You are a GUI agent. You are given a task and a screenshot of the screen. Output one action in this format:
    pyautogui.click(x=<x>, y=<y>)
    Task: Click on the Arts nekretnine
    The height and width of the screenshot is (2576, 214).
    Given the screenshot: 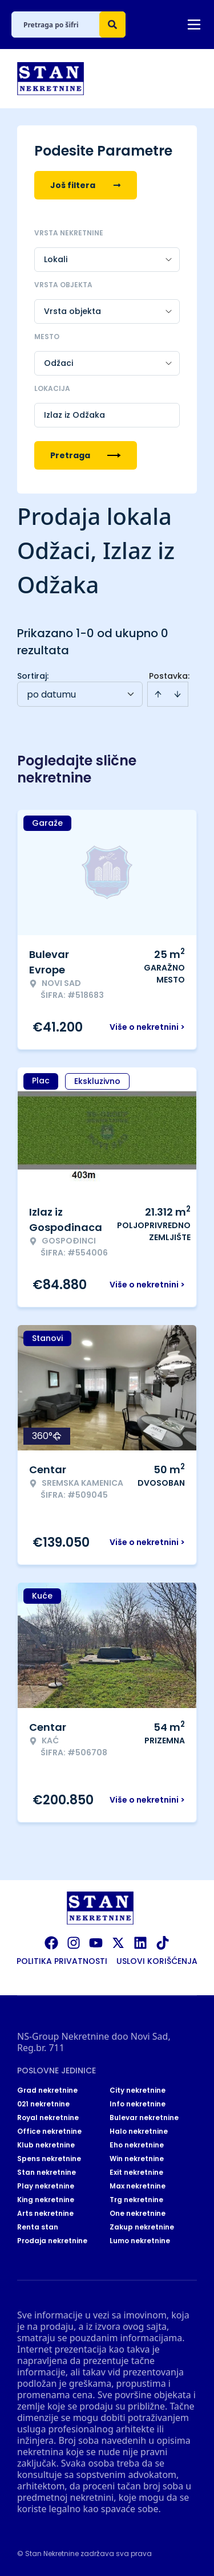 What is the action you would take?
    pyautogui.click(x=45, y=2213)
    